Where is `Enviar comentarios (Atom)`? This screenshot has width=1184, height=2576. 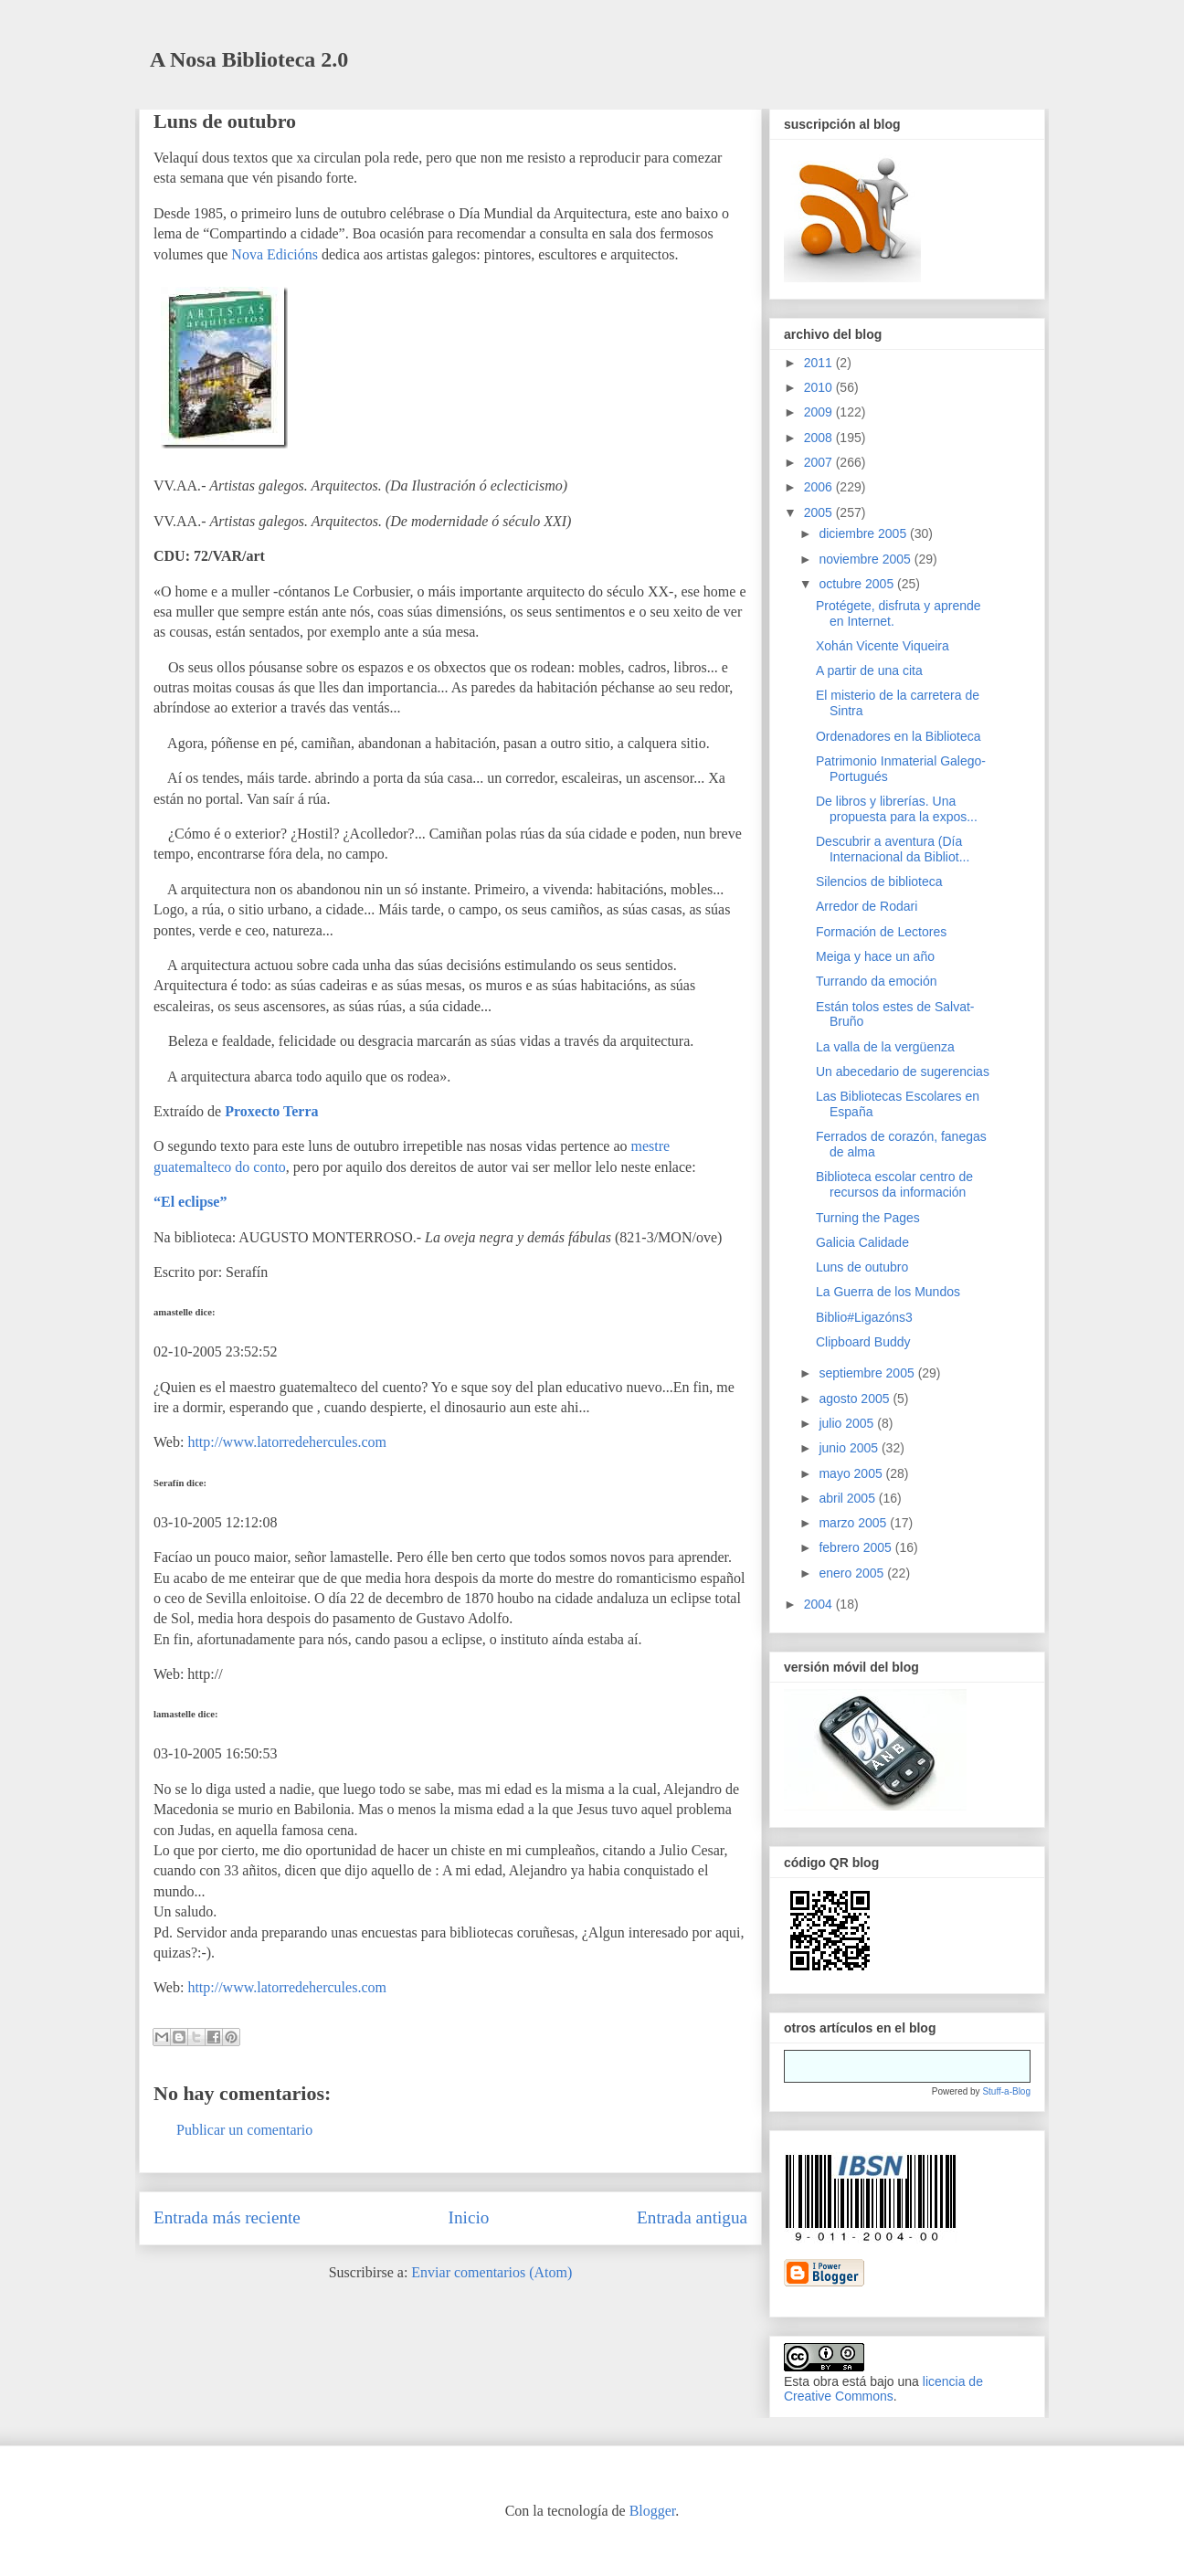
Enviar comentarios (Atom) is located at coordinates (491, 2272).